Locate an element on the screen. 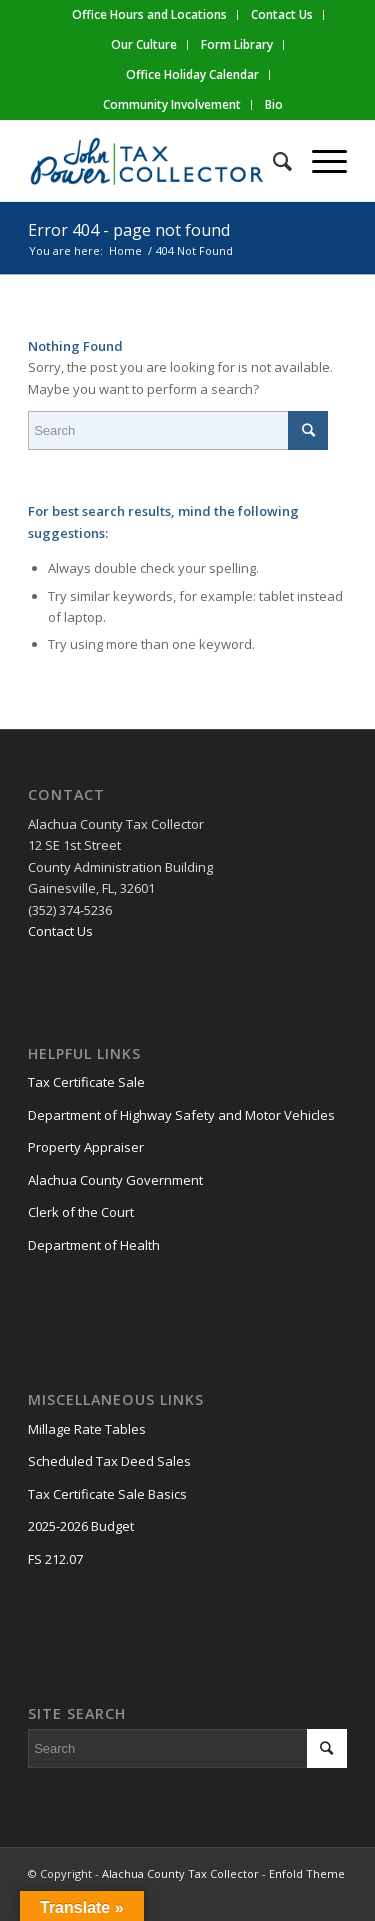  Scheduled Tax Deed Sales is located at coordinates (109, 1461).